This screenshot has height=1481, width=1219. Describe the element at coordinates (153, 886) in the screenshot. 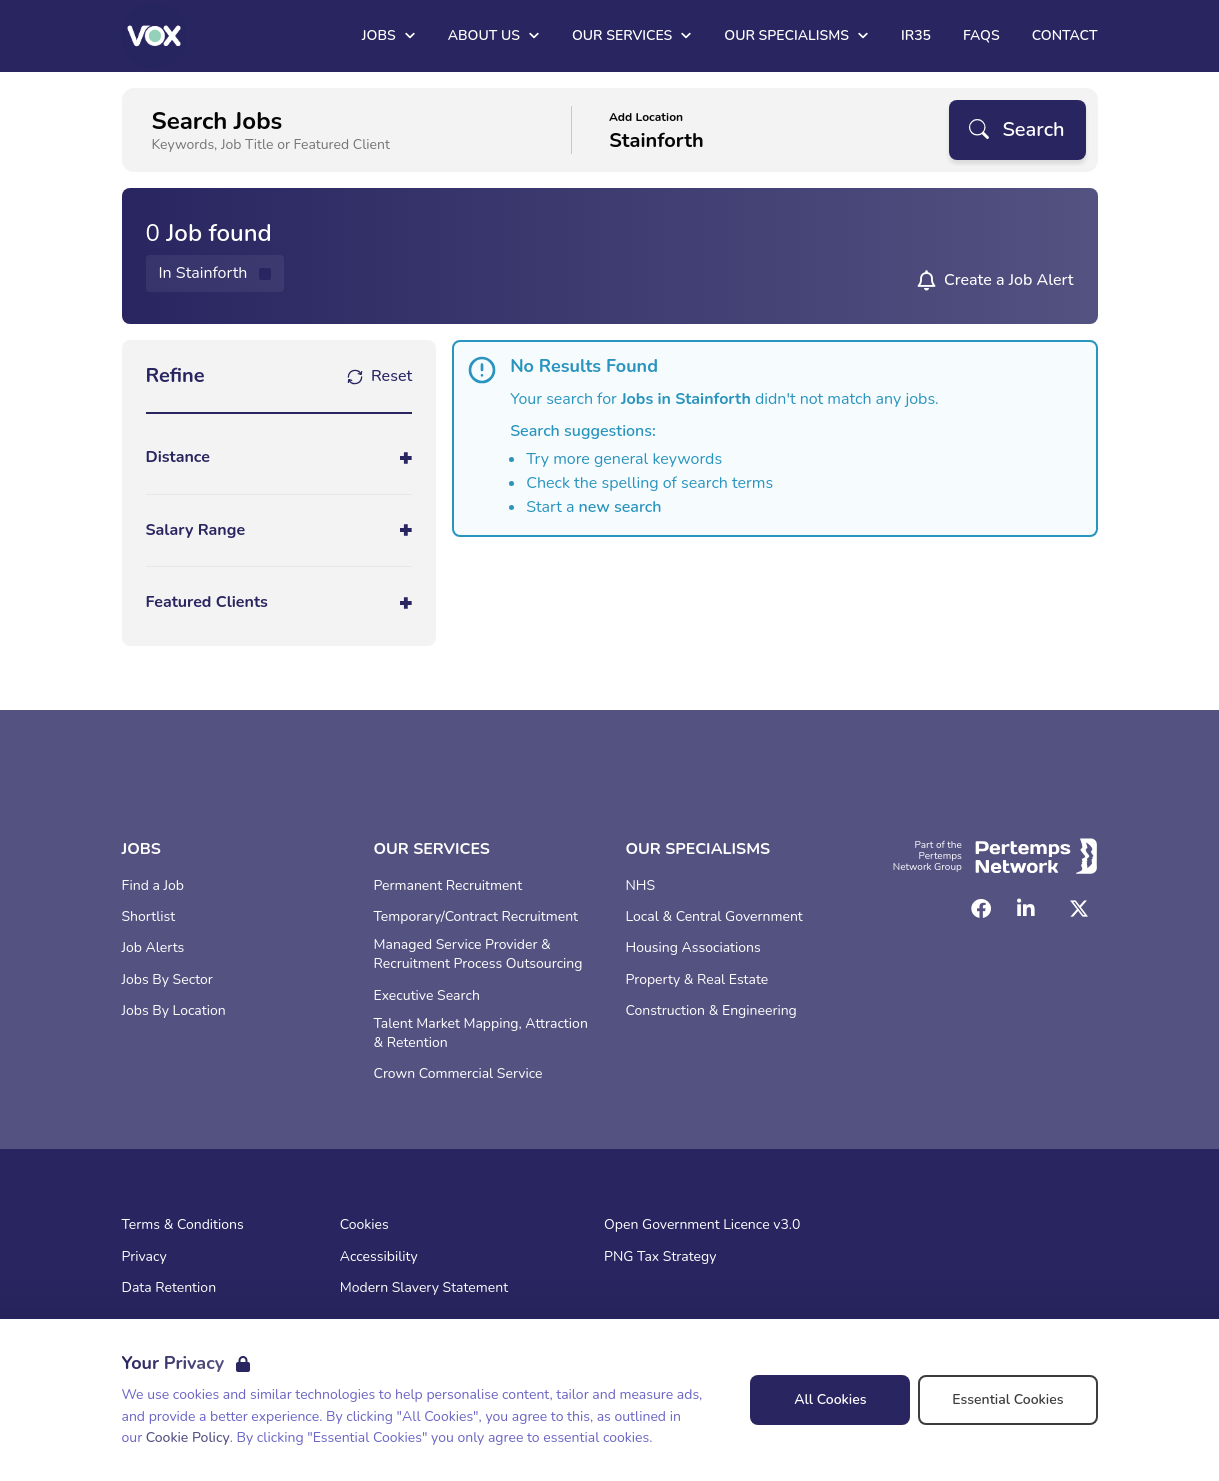

I see `Find a Job` at that location.